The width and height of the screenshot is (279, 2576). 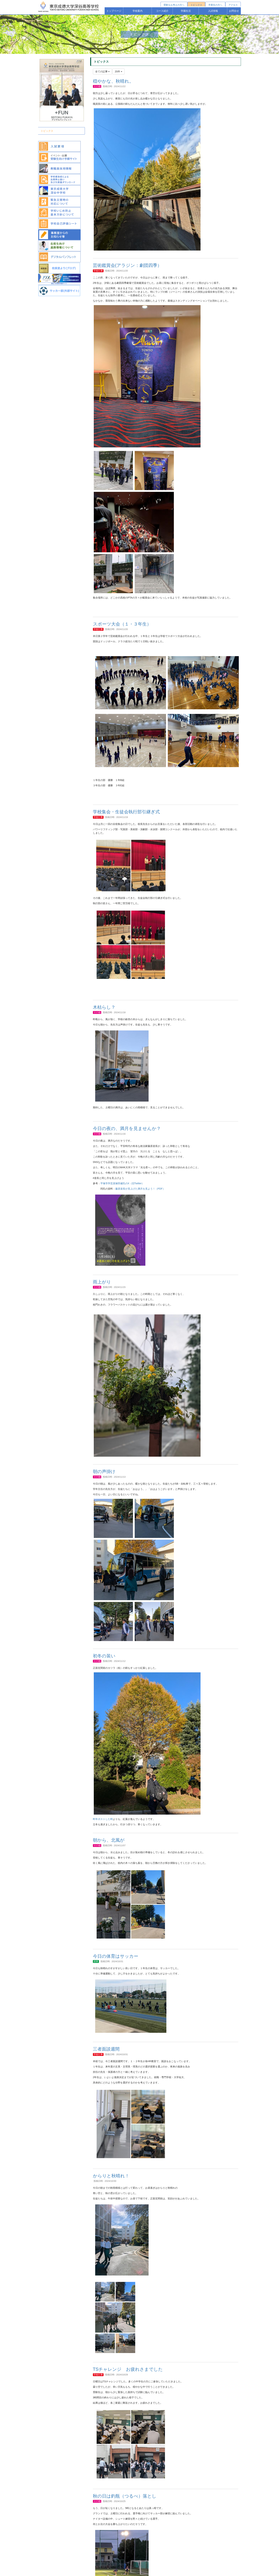 What do you see at coordinates (104, 1655) in the screenshot?
I see `初冬の装い` at bounding box center [104, 1655].